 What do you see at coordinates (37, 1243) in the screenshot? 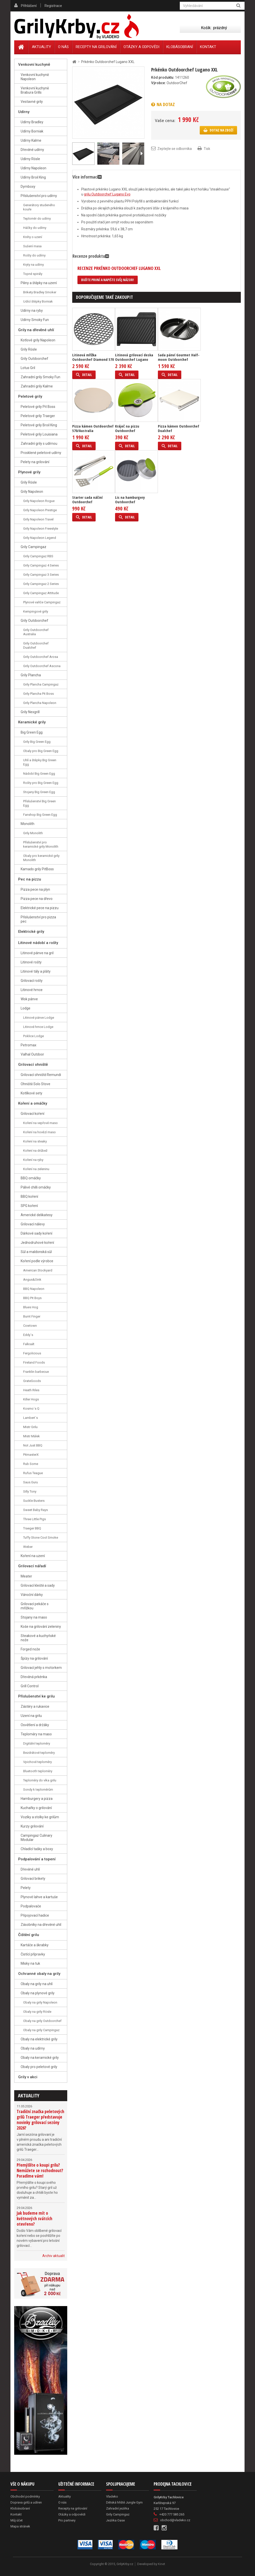
I see `Jednodruhové koření` at bounding box center [37, 1243].